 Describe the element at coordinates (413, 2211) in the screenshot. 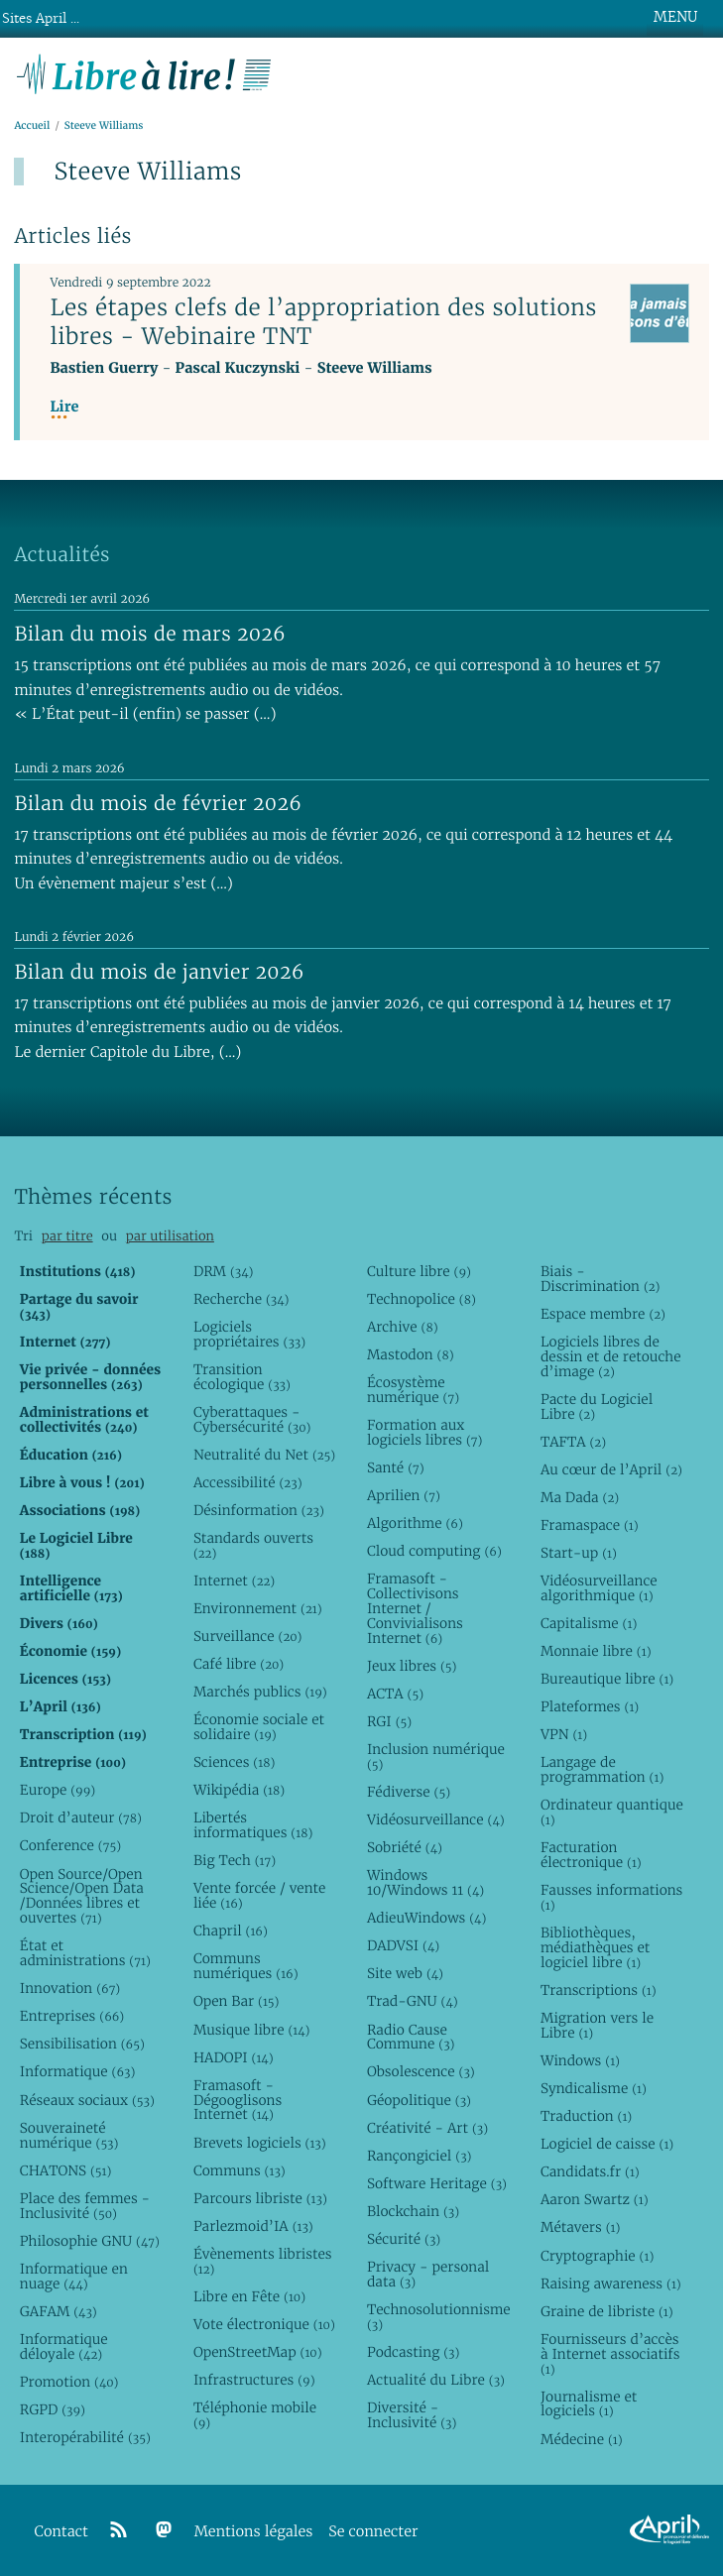

I see `Blockchain` at that location.